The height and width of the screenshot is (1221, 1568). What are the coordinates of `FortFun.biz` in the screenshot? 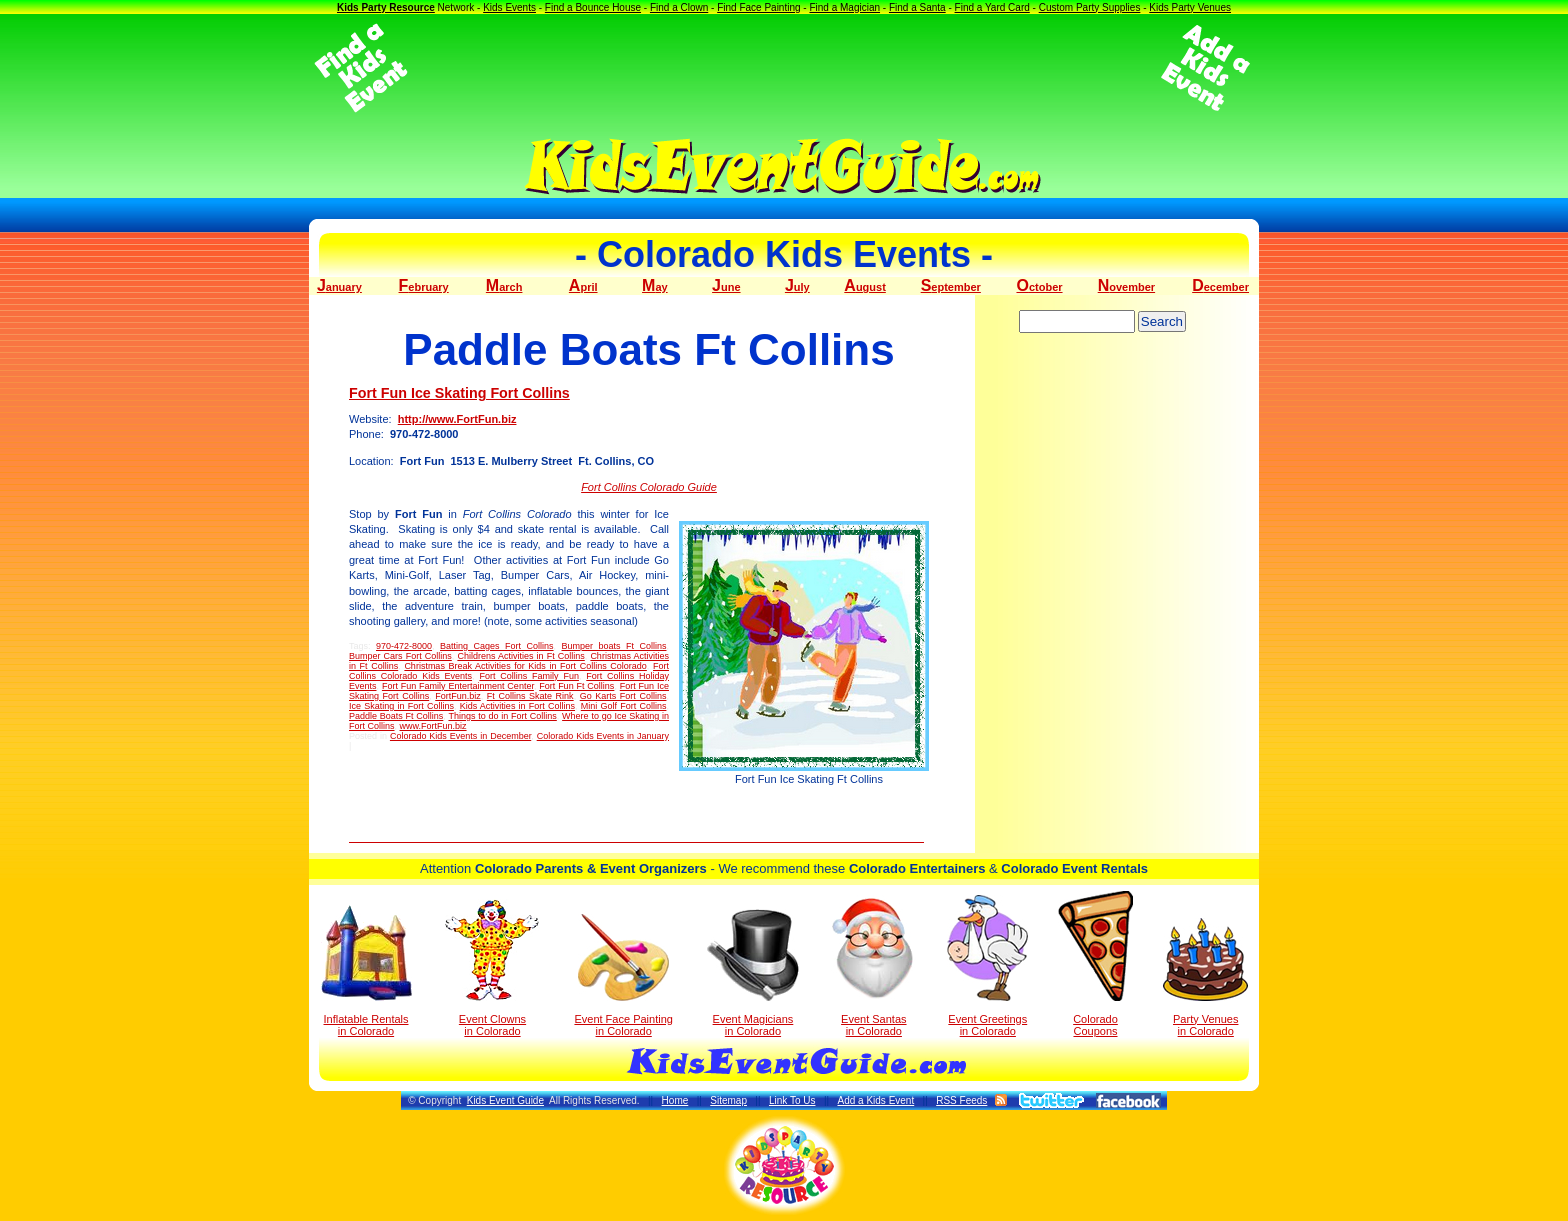 It's located at (458, 696).